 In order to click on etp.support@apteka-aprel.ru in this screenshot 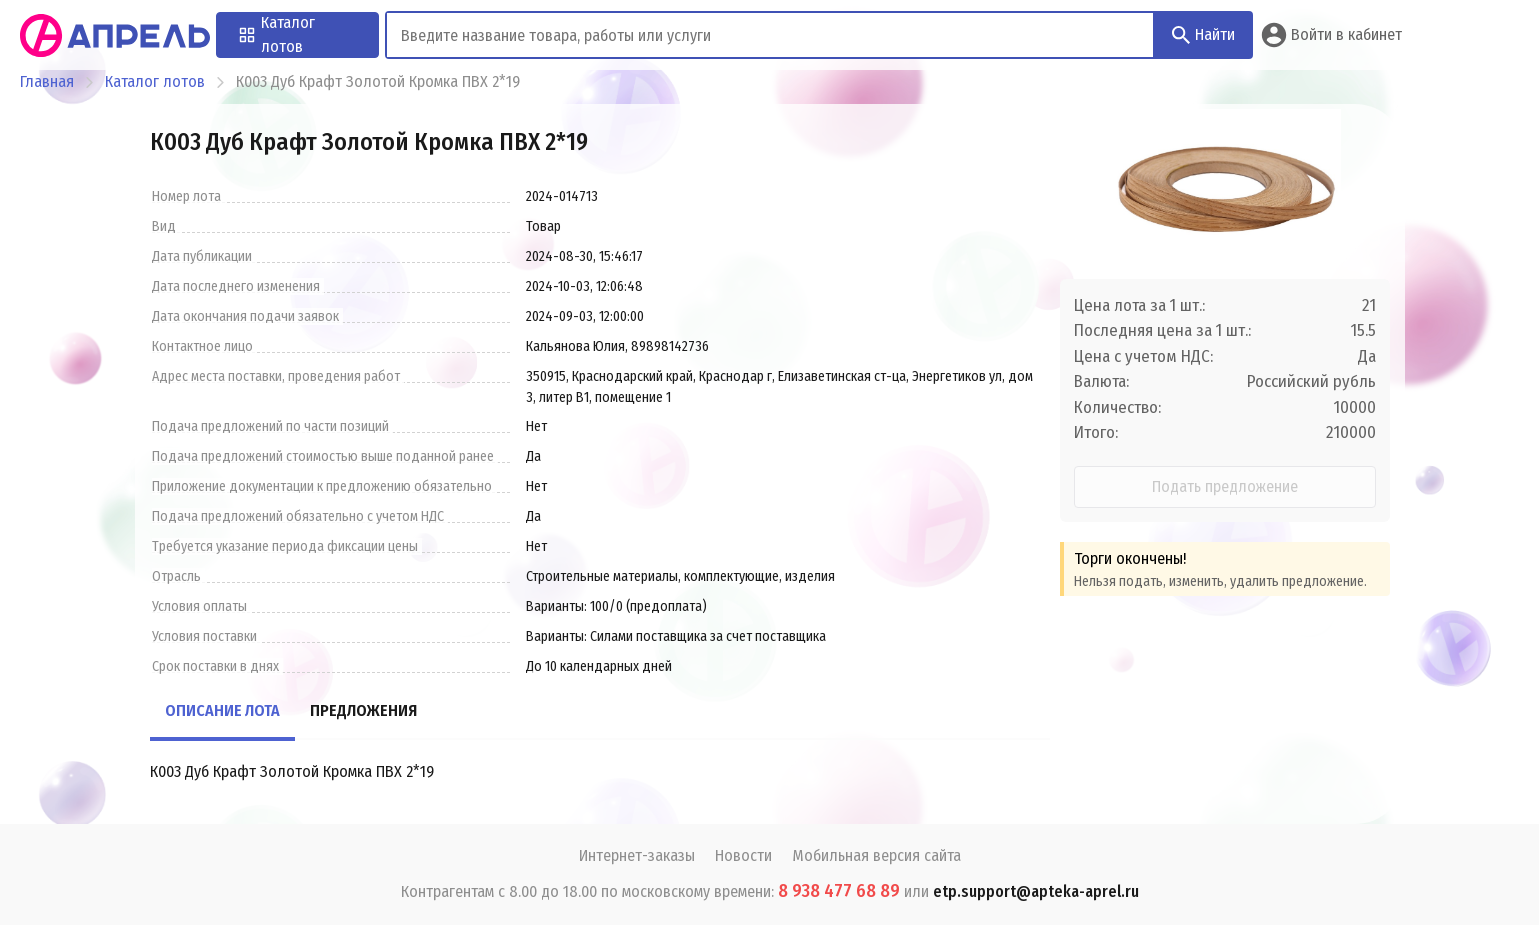, I will do `click(1036, 891)`.